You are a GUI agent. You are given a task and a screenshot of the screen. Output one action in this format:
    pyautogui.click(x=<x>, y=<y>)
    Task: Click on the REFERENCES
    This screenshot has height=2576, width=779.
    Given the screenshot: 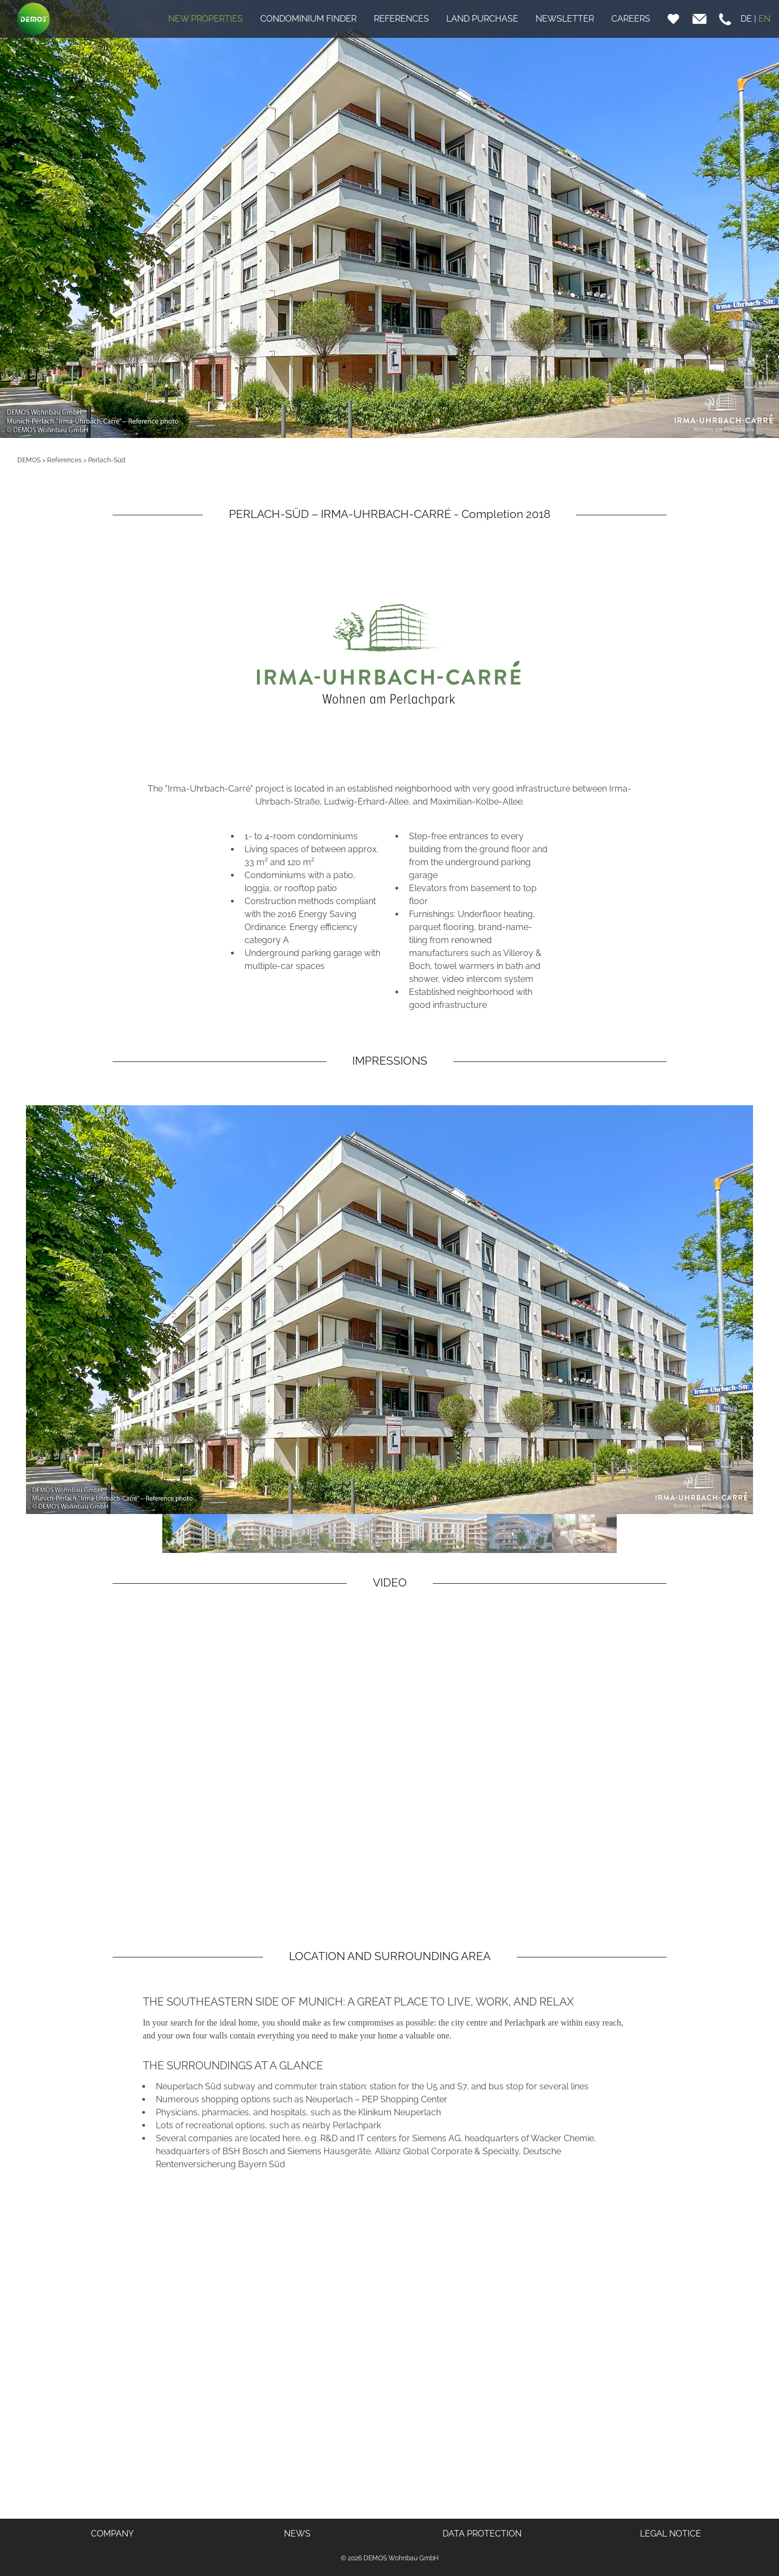 What is the action you would take?
    pyautogui.click(x=401, y=19)
    